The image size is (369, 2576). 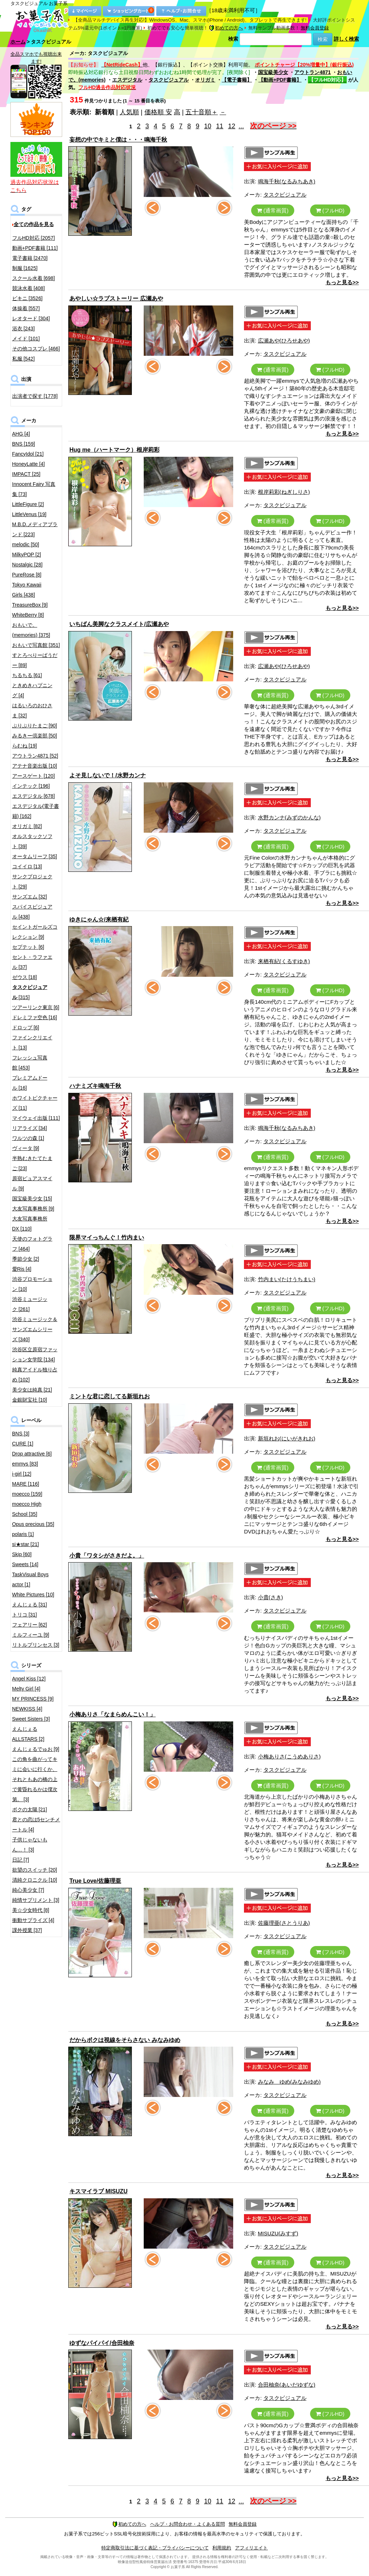 What do you see at coordinates (187, 2524) in the screenshot?
I see `ヘルプ・お問合わせ・よくある質問` at bounding box center [187, 2524].